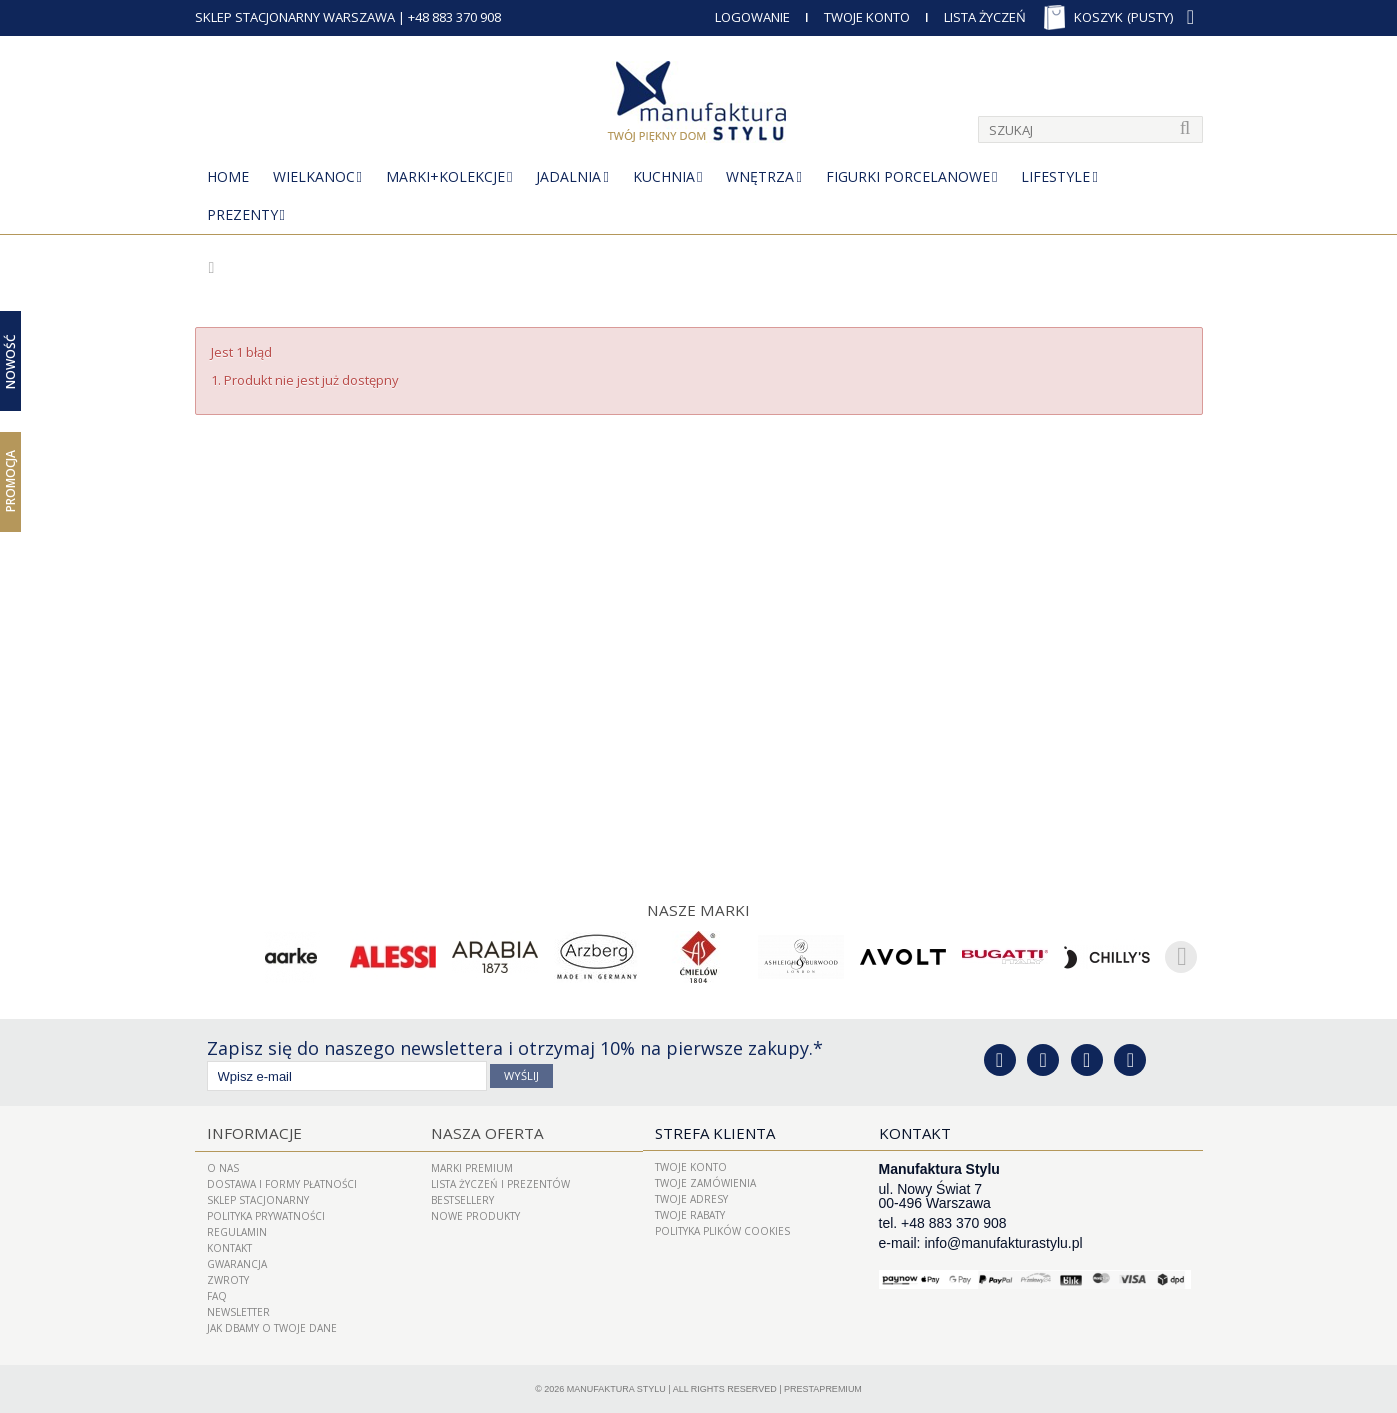 This screenshot has height=1413, width=1397. Describe the element at coordinates (252, 1133) in the screenshot. I see `Informacje` at that location.